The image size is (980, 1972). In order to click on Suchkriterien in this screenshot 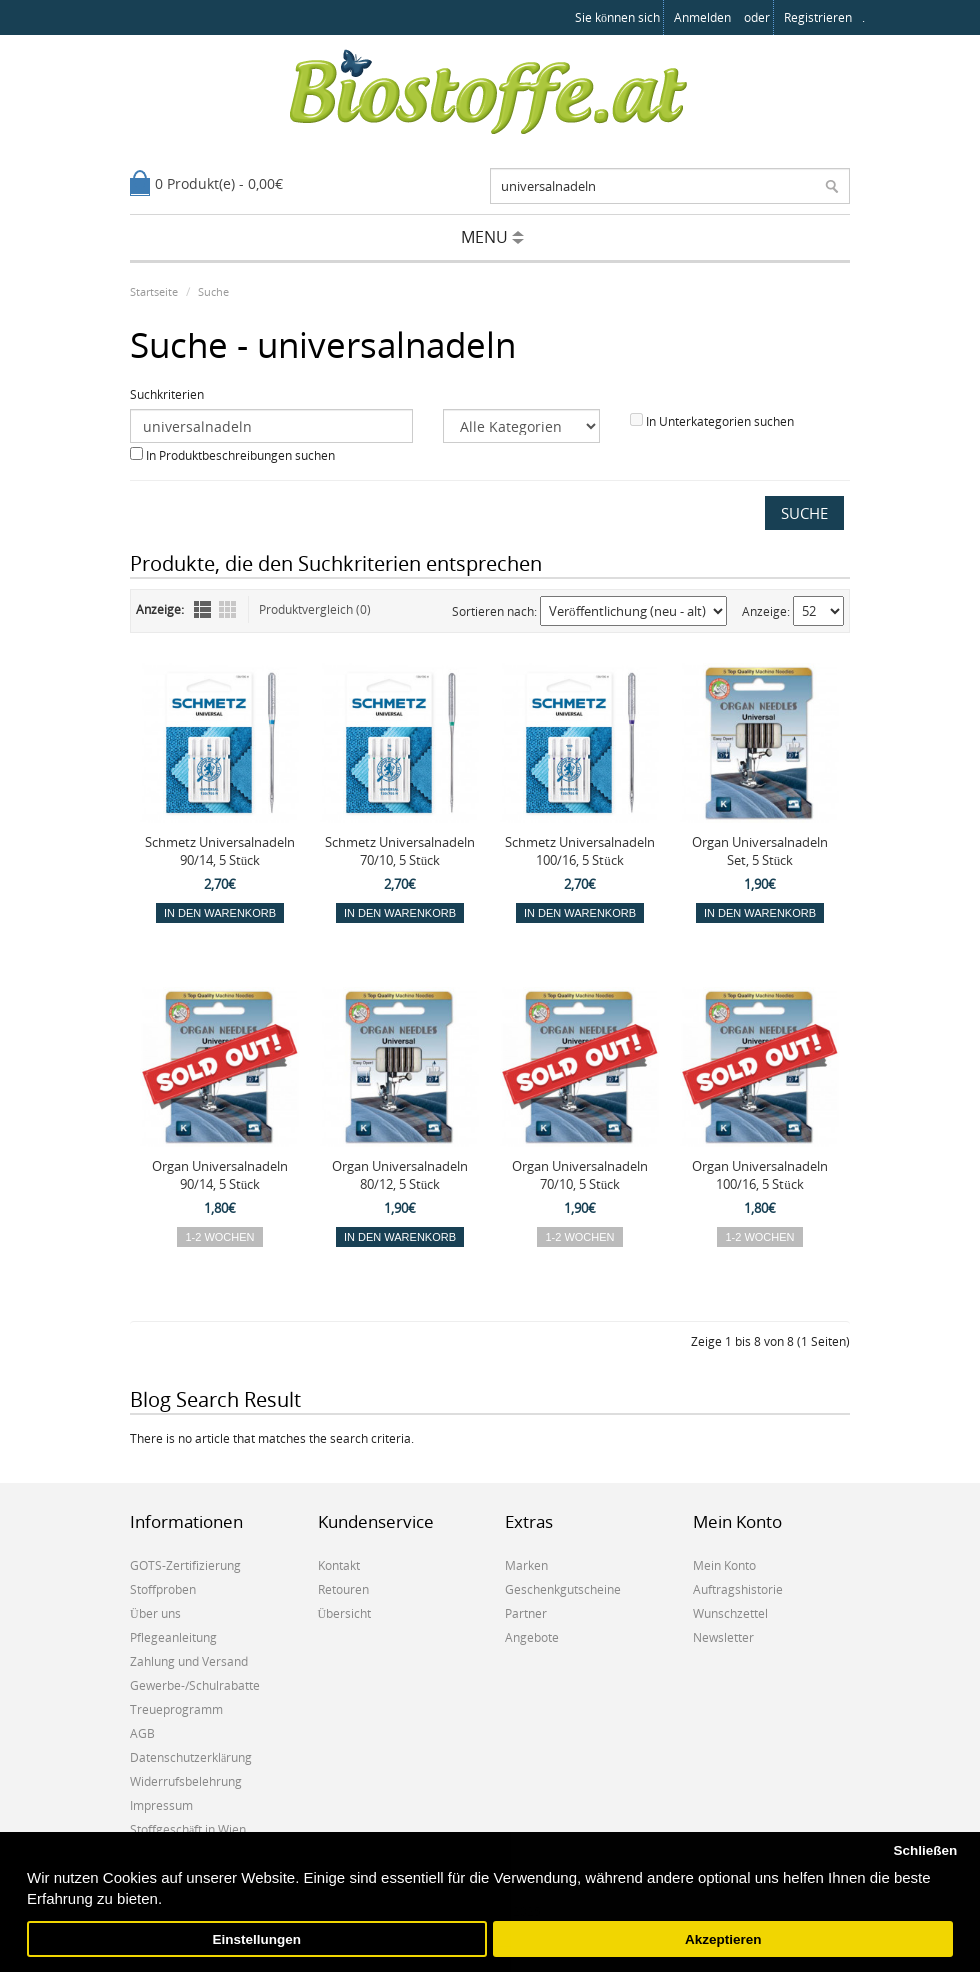, I will do `click(167, 394)`.